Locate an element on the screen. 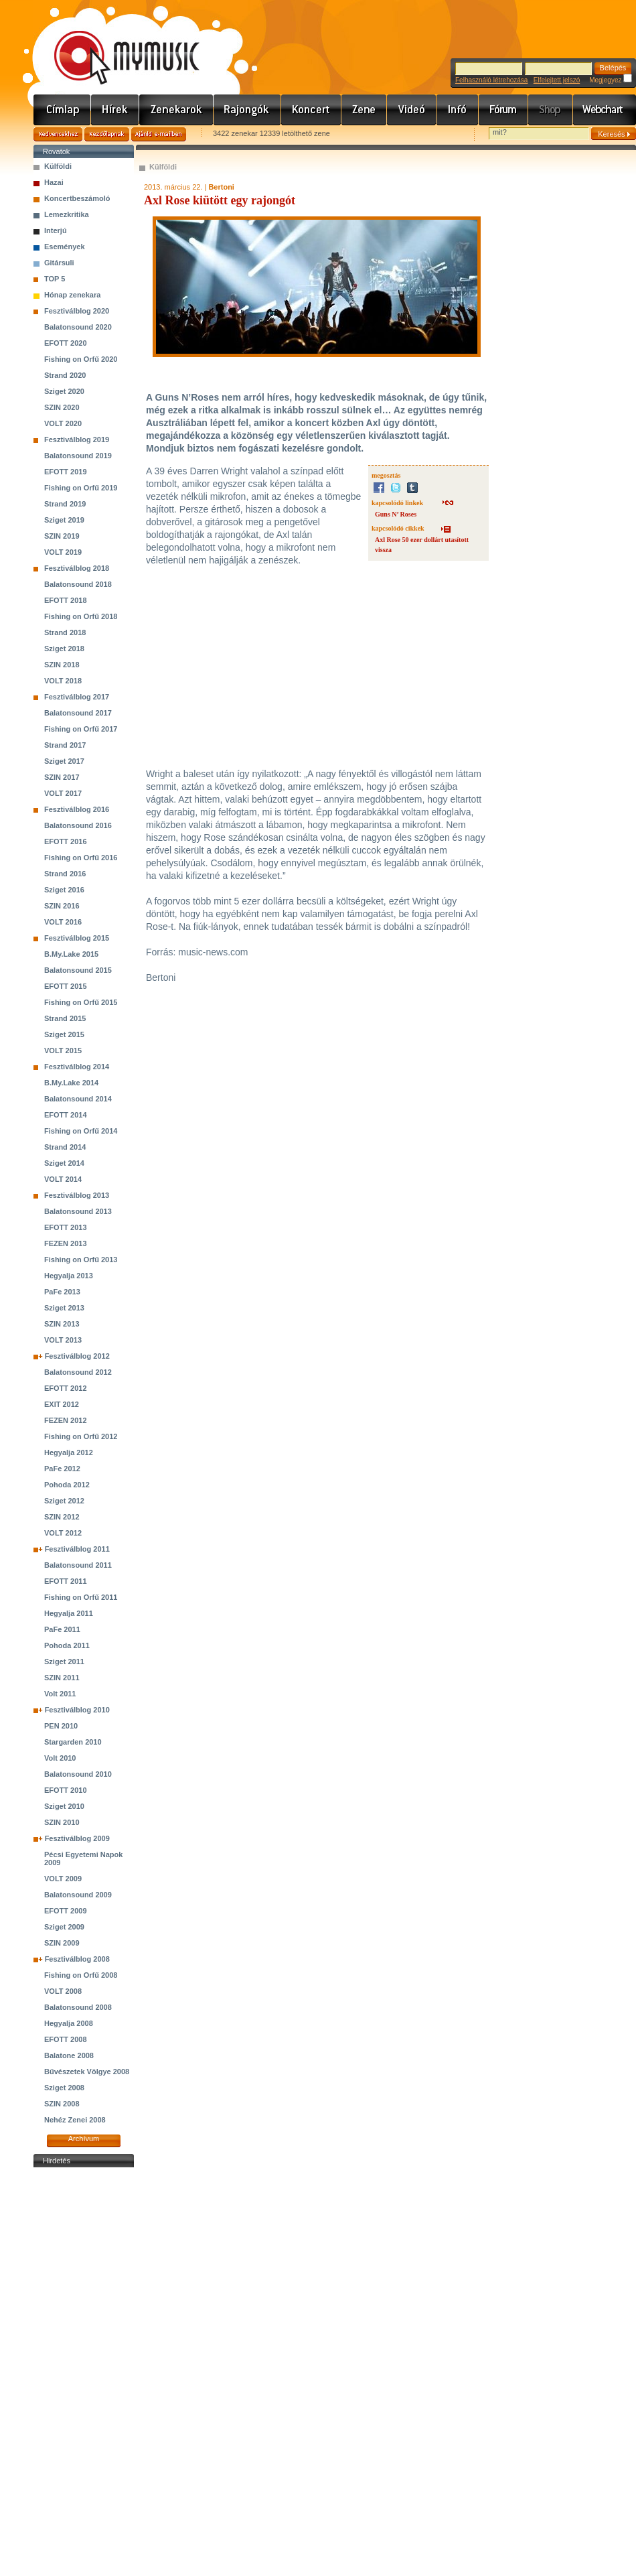 The image size is (636, 2576). SZIN 2011 is located at coordinates (62, 1678).